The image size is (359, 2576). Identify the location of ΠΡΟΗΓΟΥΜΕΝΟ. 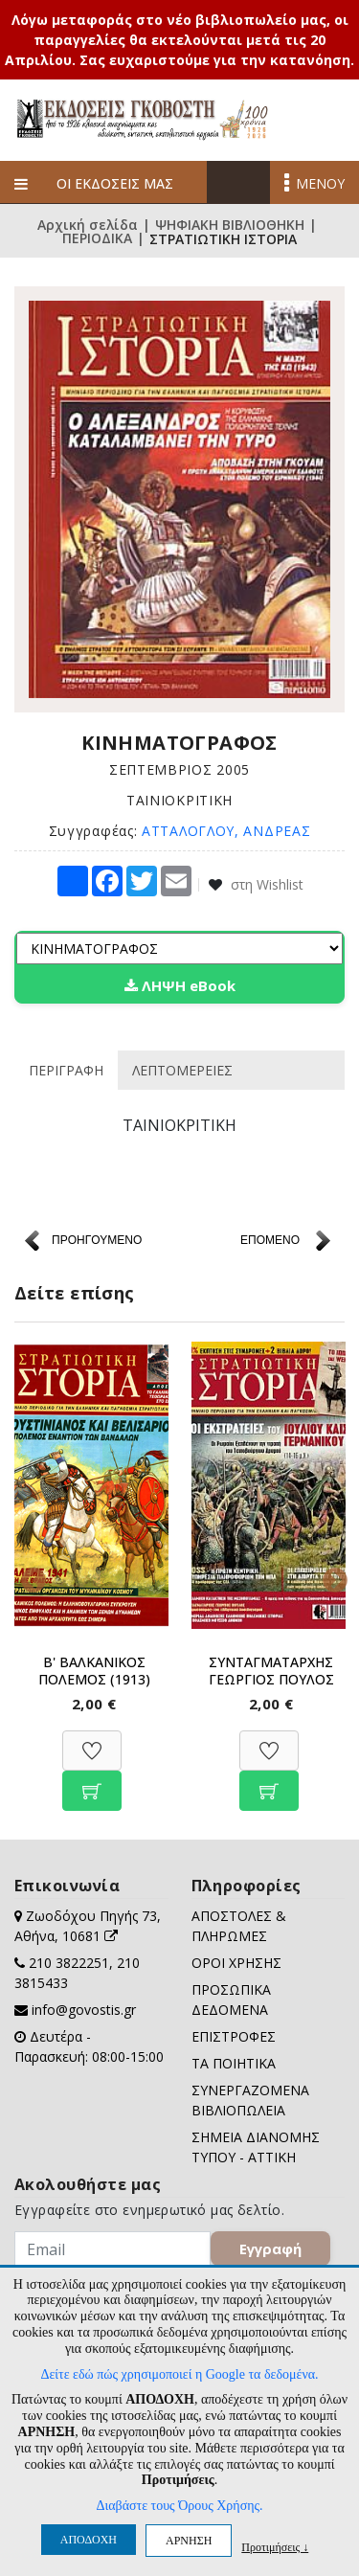
(97, 1240).